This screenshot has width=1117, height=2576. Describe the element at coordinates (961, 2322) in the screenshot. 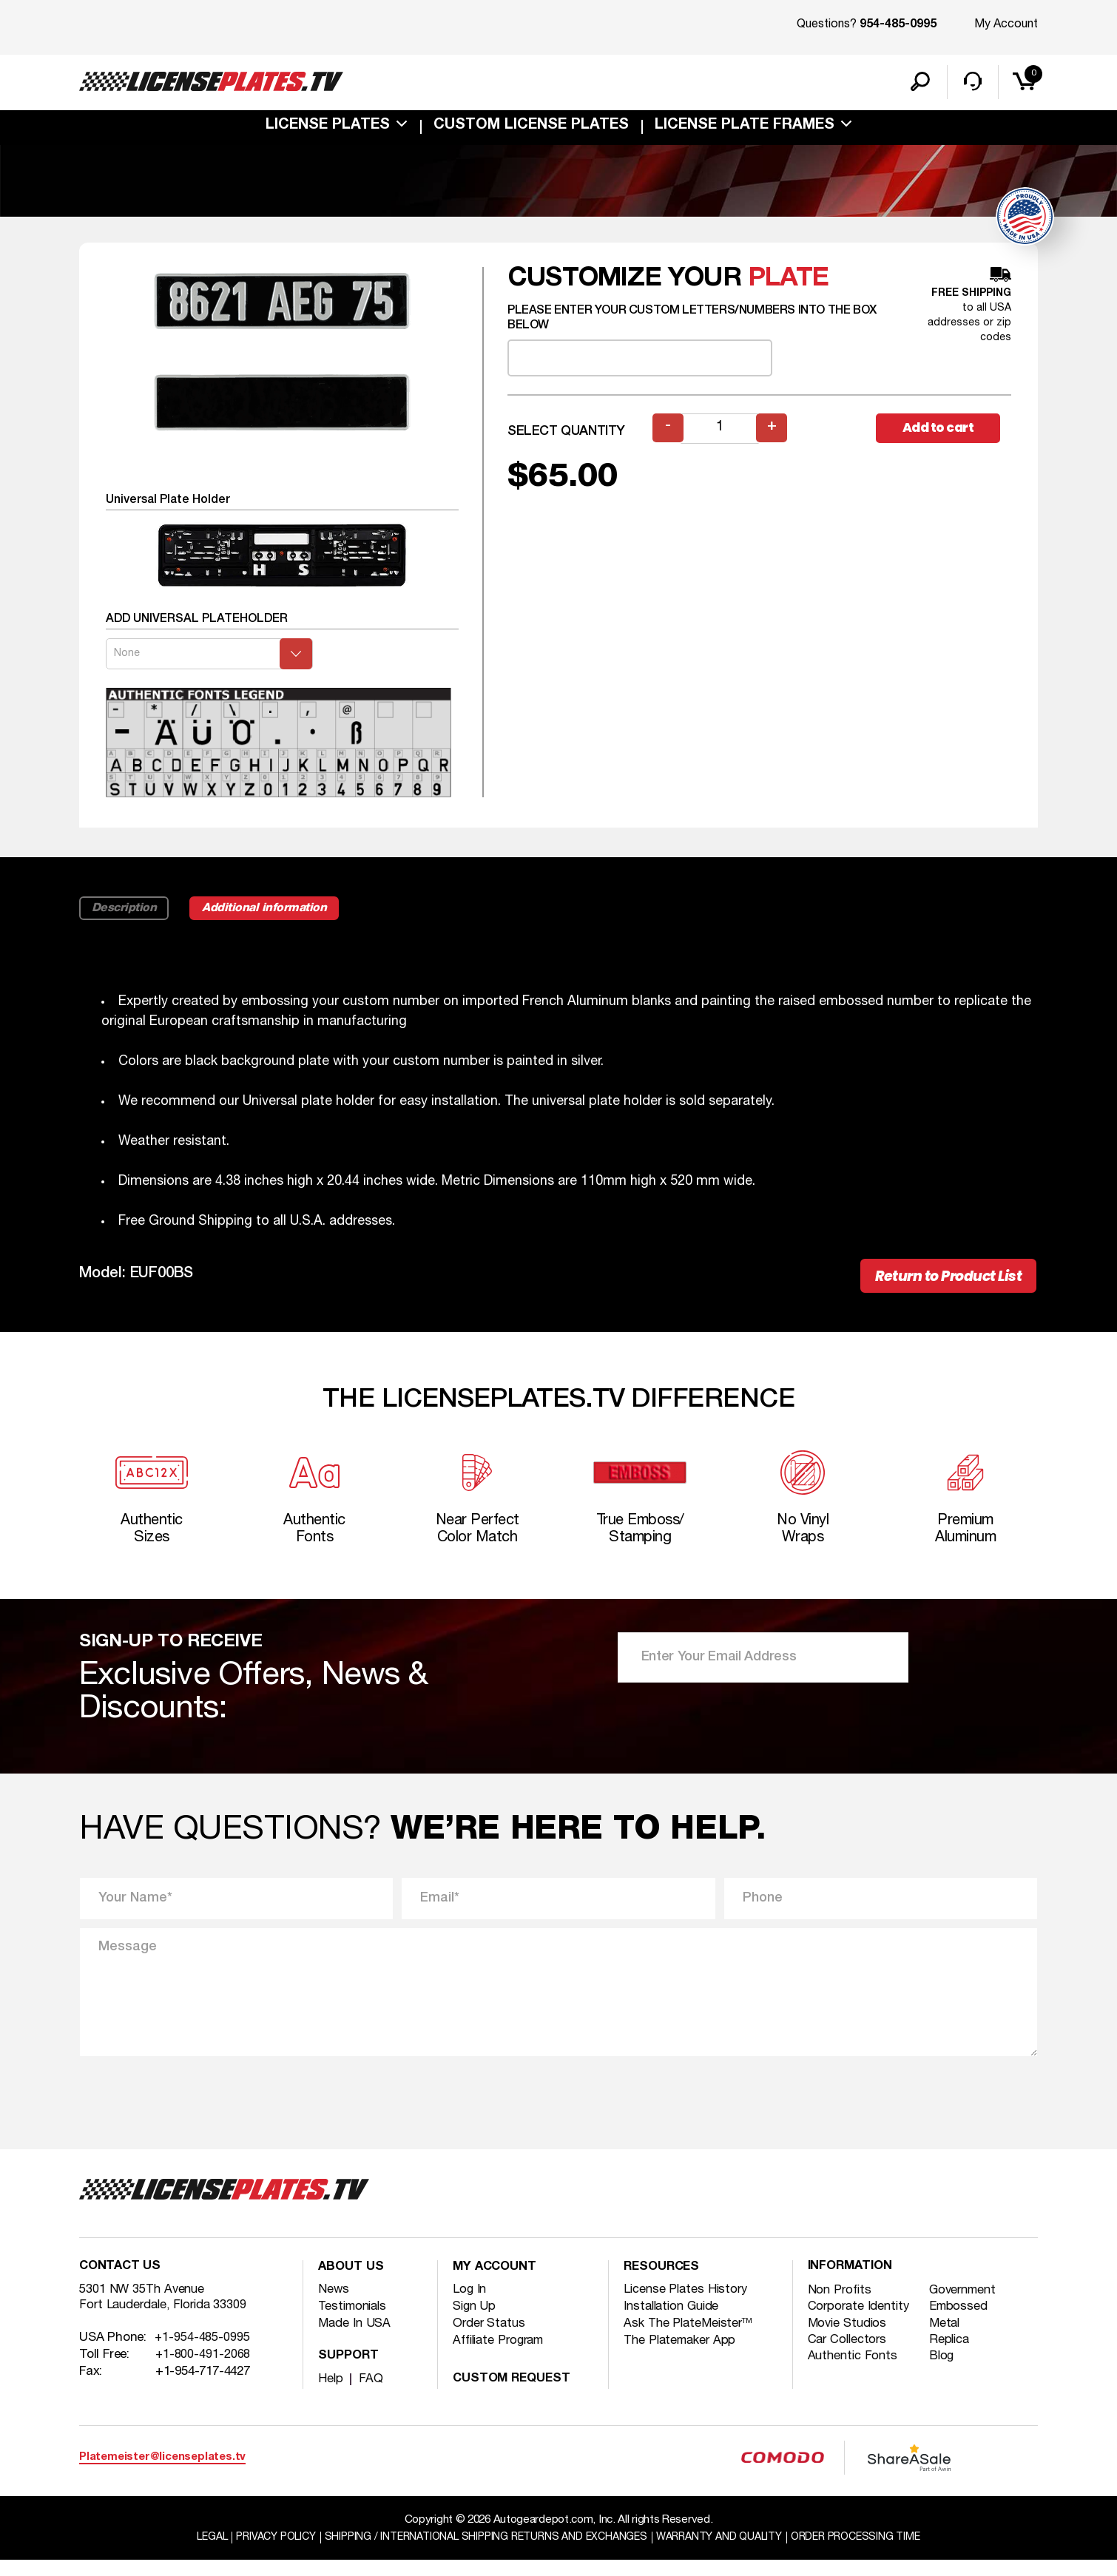

I see `Embossed` at that location.